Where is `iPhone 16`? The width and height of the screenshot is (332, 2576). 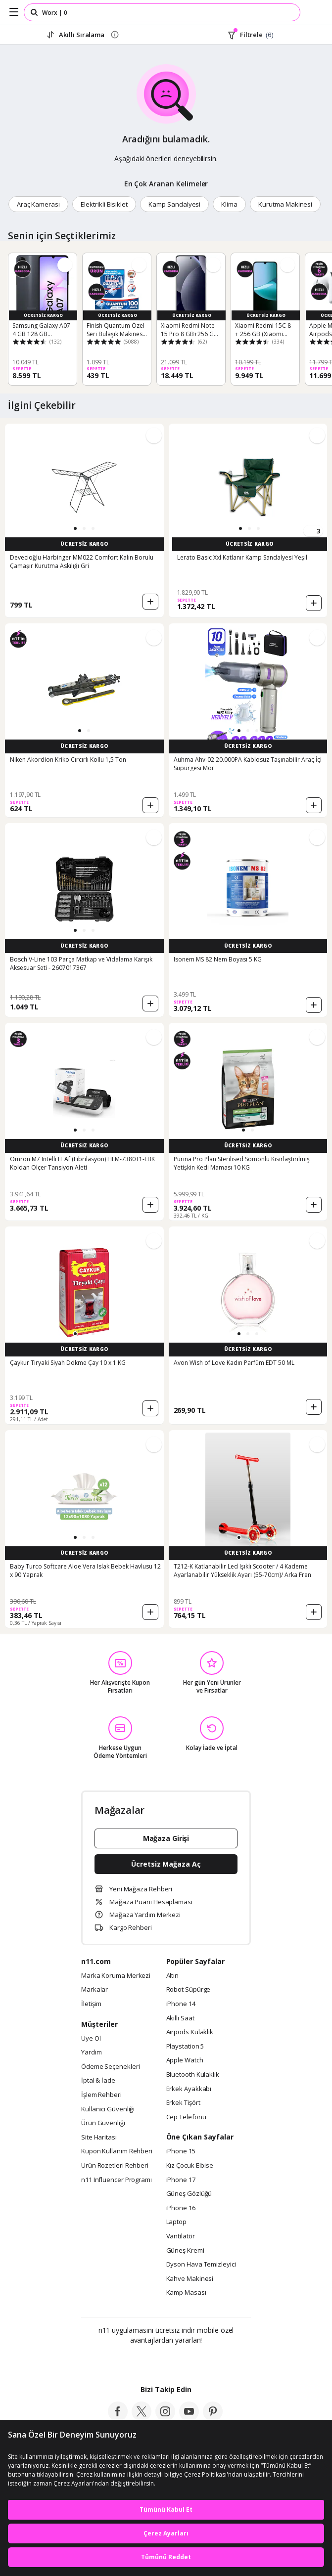 iPhone 16 is located at coordinates (180, 2208).